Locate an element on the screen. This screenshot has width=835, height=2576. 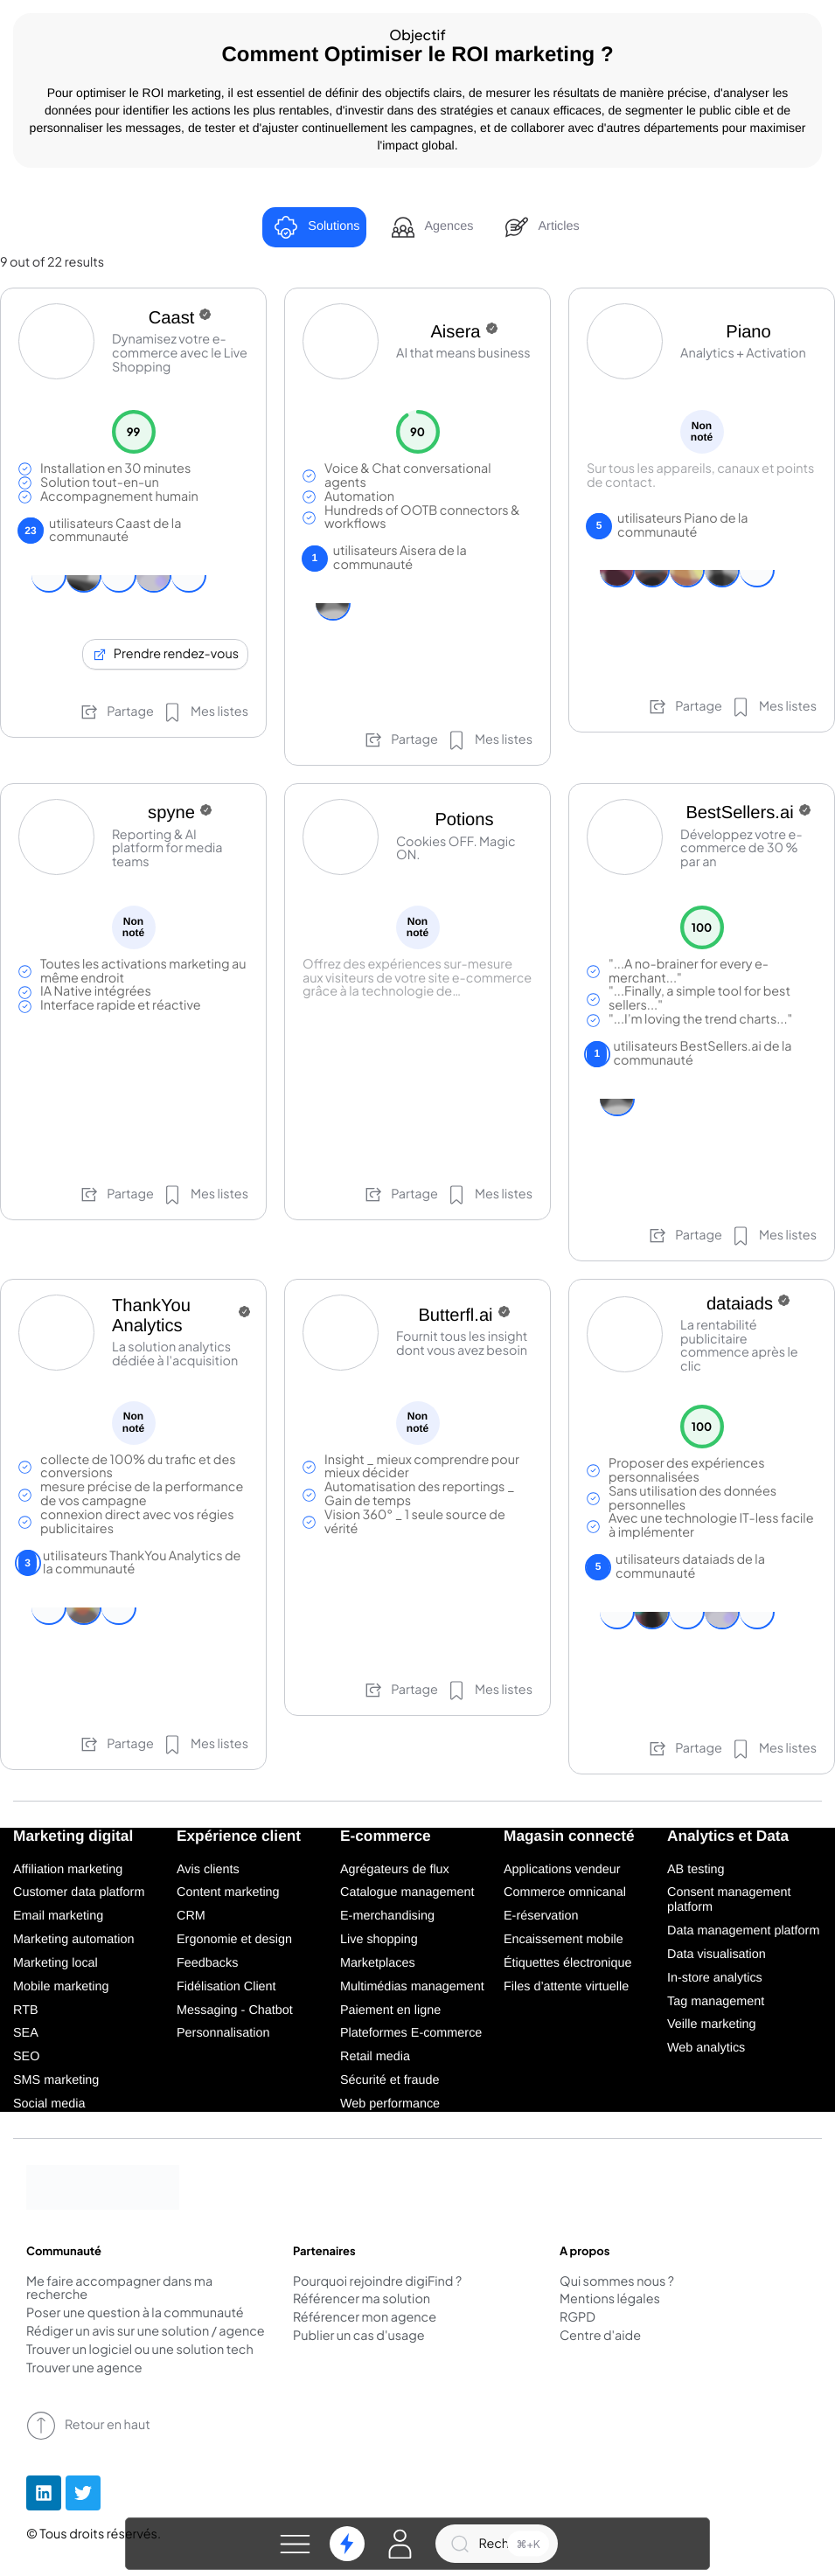
Me faire accompagner dans ma recherche is located at coordinates (119, 2289).